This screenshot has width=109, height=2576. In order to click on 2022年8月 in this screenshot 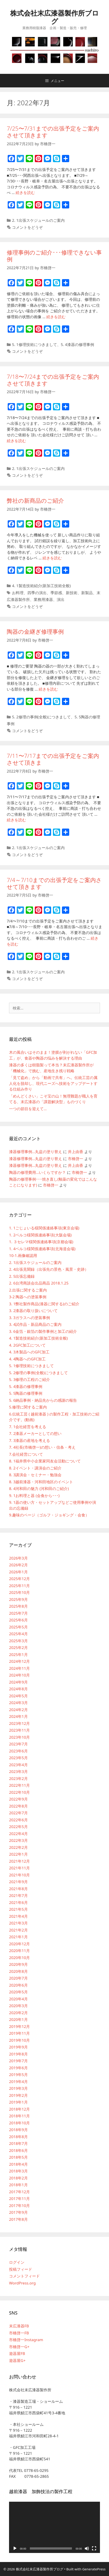, I will do `click(18, 1806)`.